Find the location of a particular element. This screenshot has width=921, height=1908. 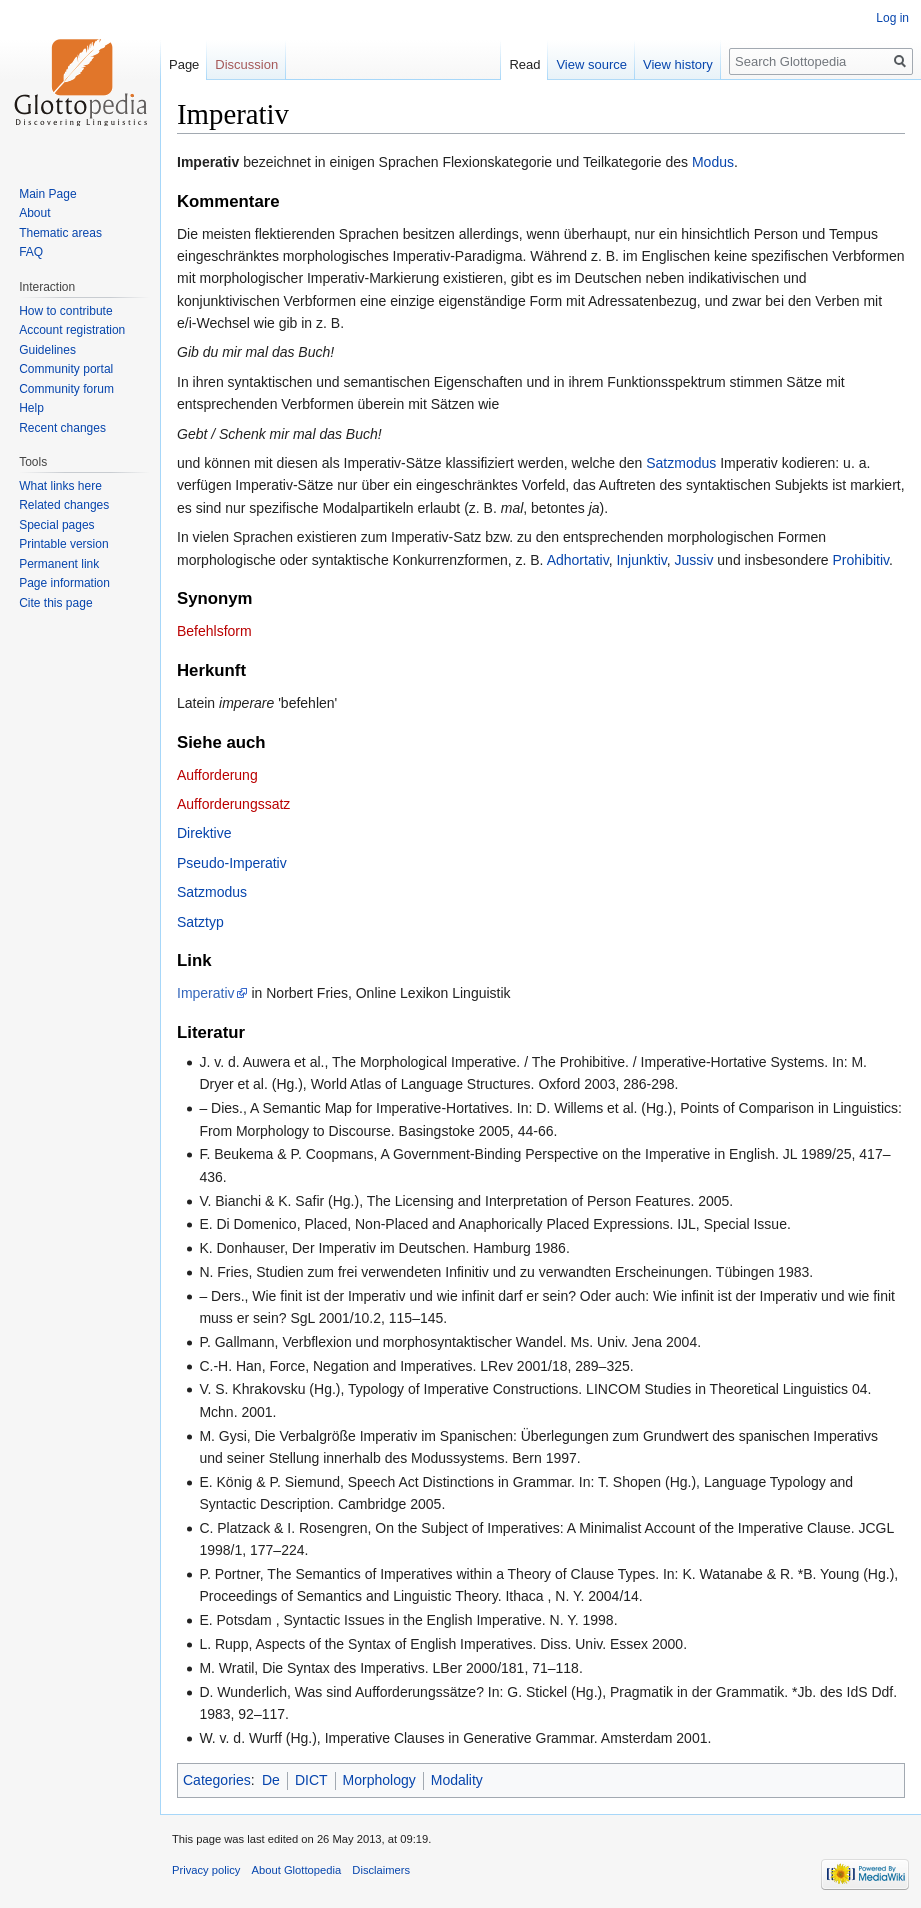

Page information is located at coordinates (64, 583).